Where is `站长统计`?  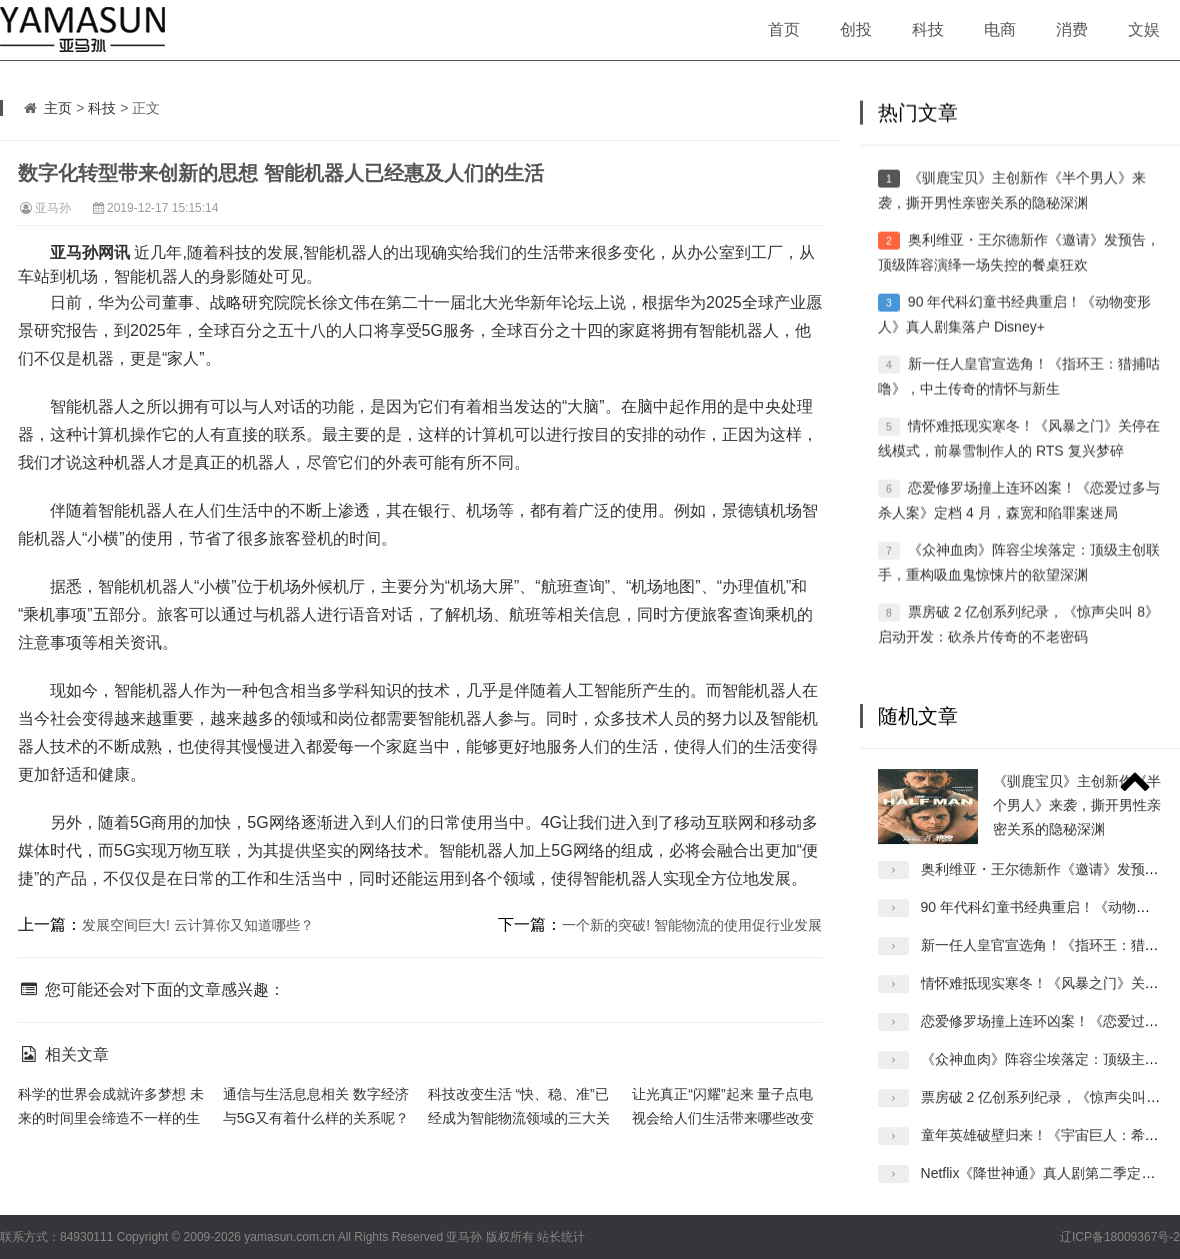 站长统计 is located at coordinates (561, 1237).